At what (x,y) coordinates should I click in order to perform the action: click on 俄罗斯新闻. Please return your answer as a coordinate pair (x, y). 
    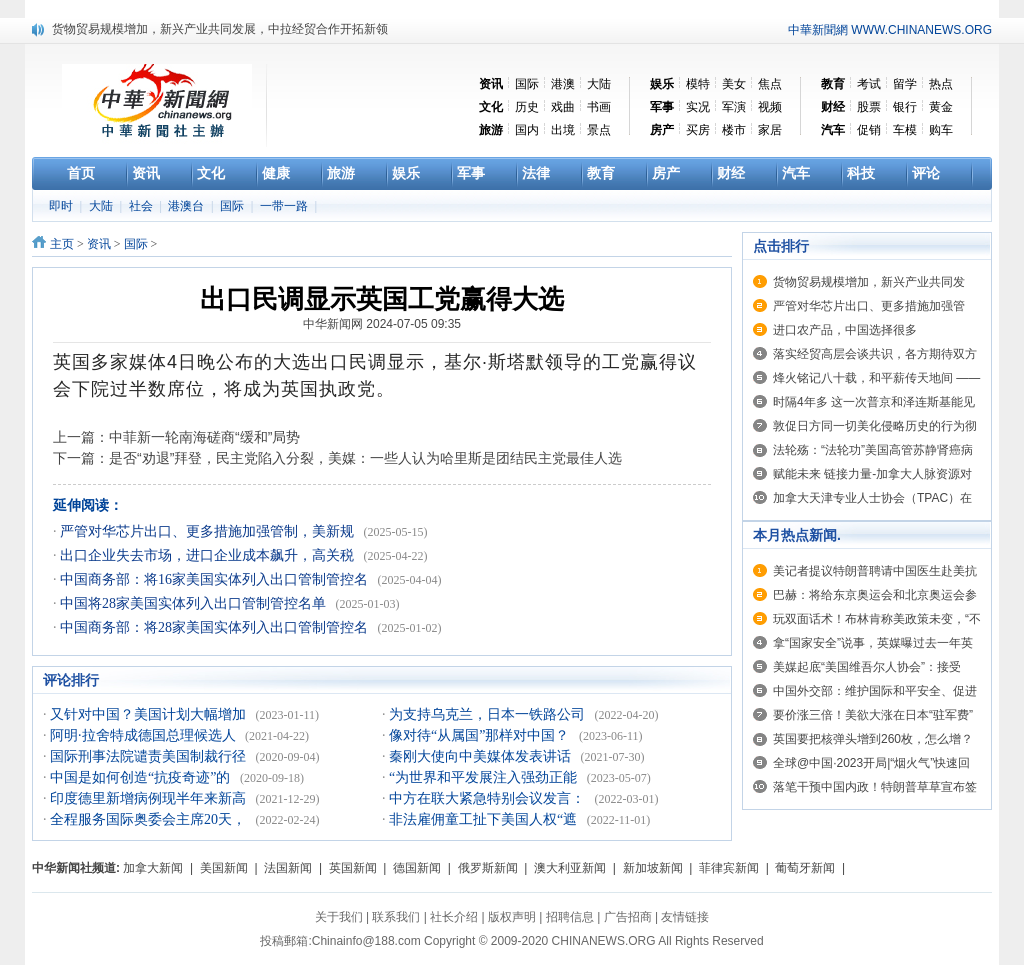
    Looking at the image, I should click on (488, 868).